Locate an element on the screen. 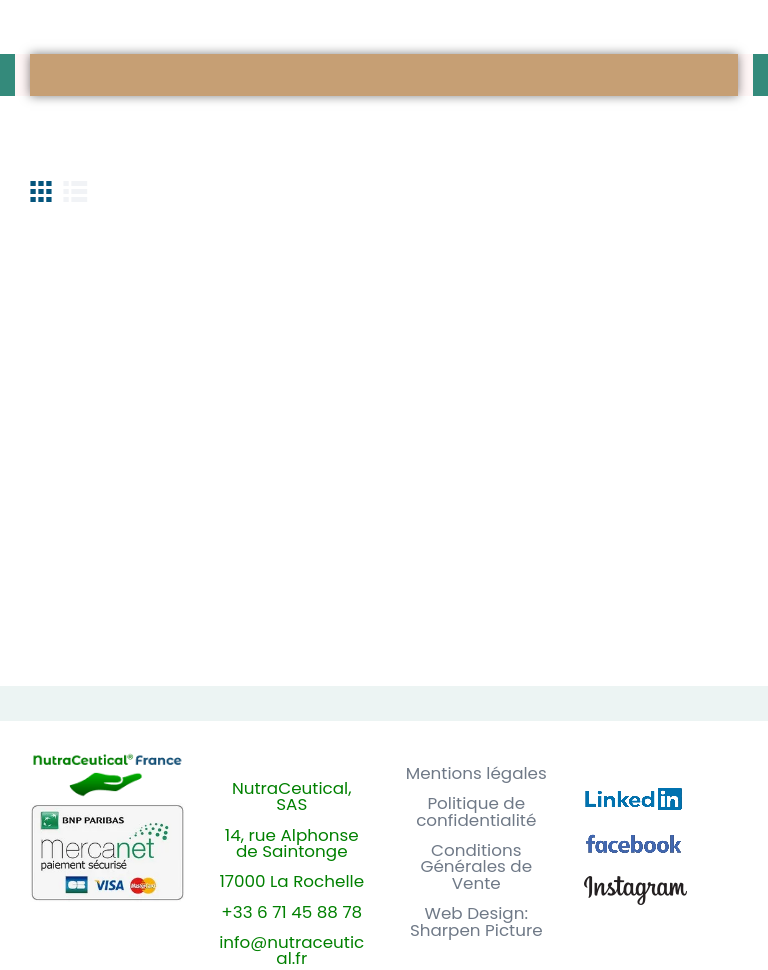 This screenshot has height=970, width=768. Conditions Générales de Vente is located at coordinates (476, 867).